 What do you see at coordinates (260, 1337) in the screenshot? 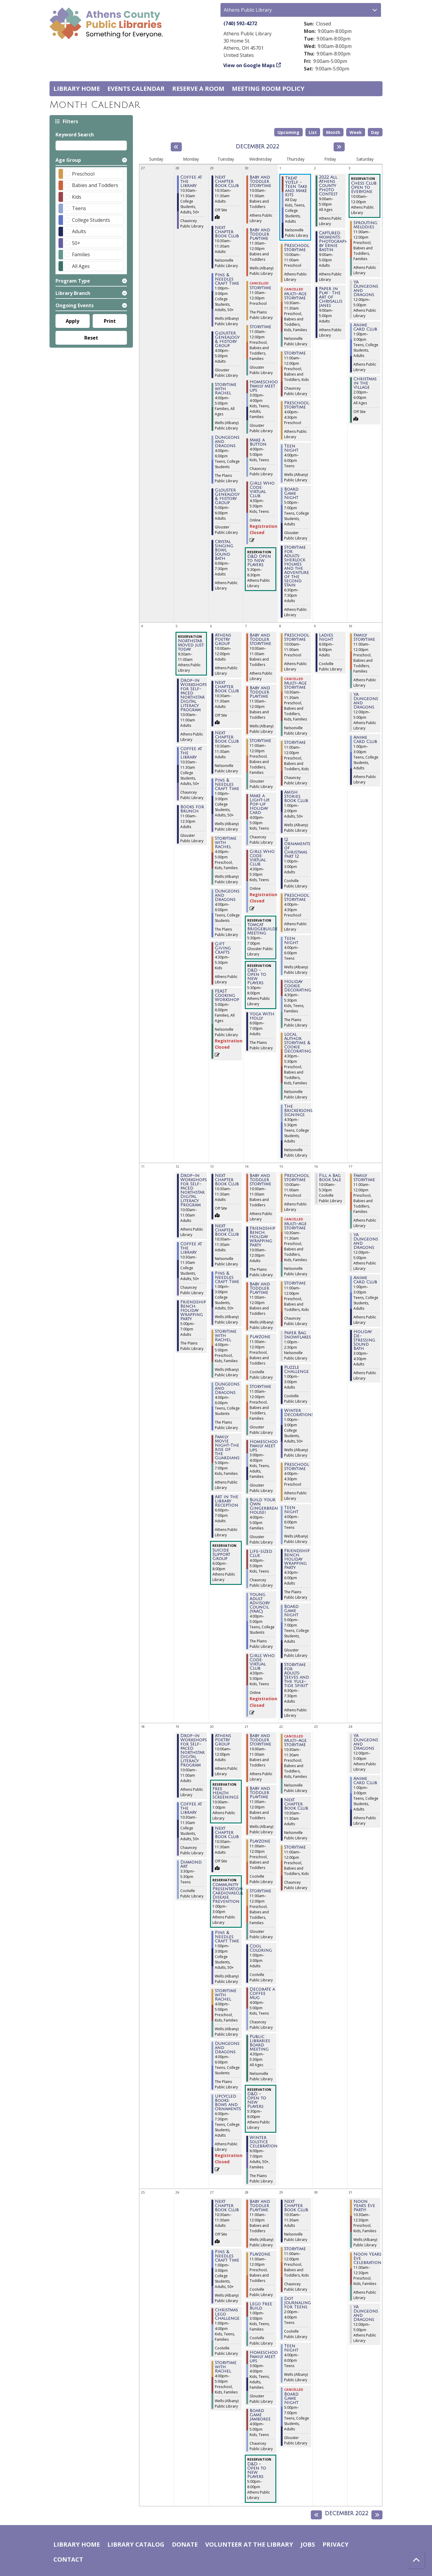
I see `Playzone [View more about "Playzone" on Wednesday, December 14, 2022 @ 11:00am]` at bounding box center [260, 1337].